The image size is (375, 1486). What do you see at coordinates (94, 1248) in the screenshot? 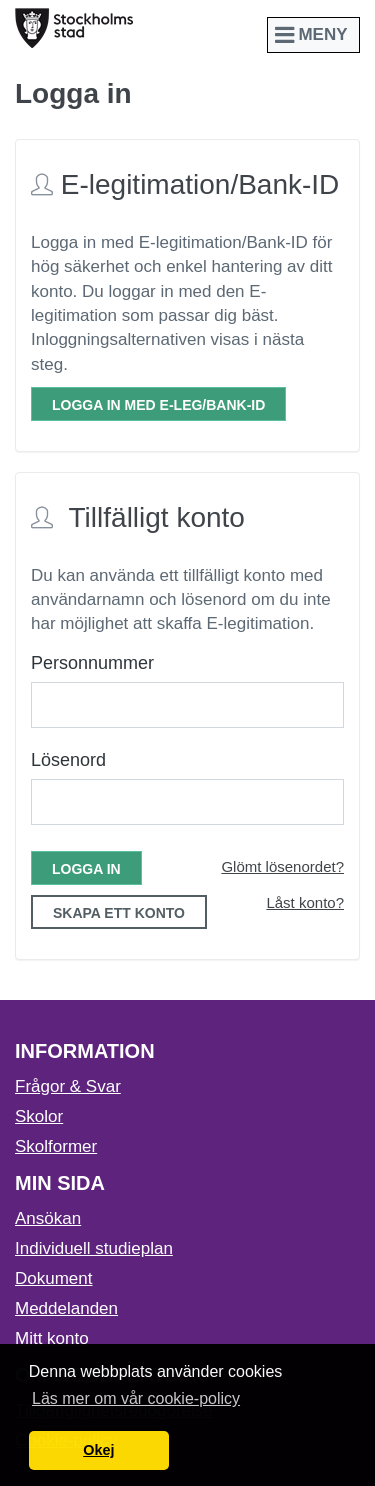
I see `Individuell studieplan` at bounding box center [94, 1248].